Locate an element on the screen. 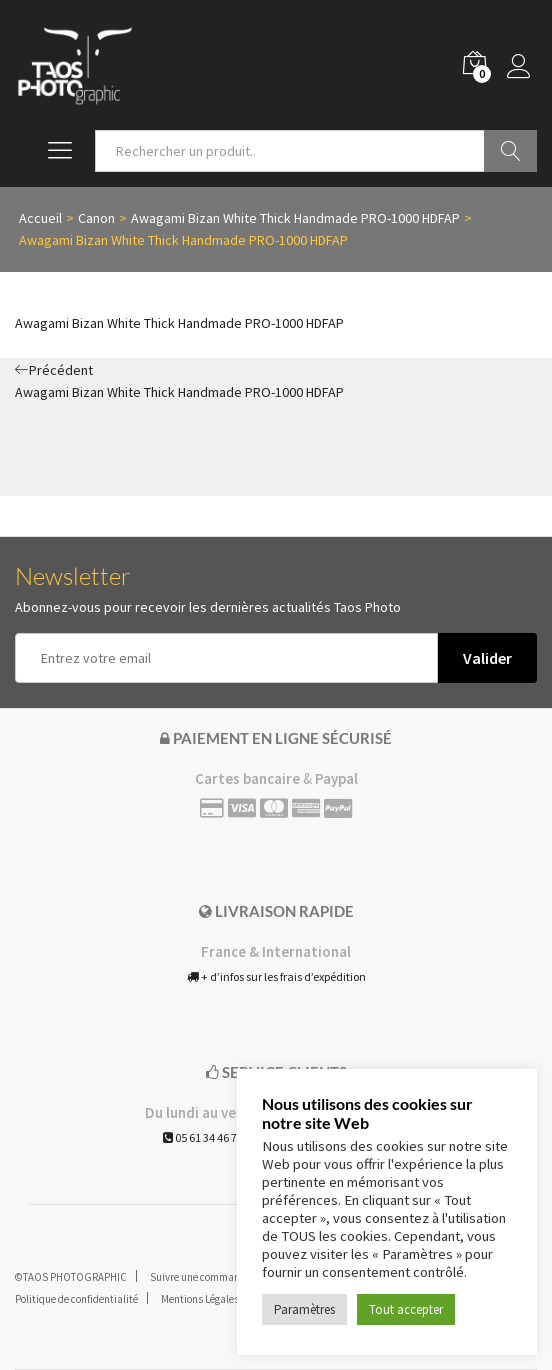 This screenshot has height=1370, width=552. Go is located at coordinates (510, 151).